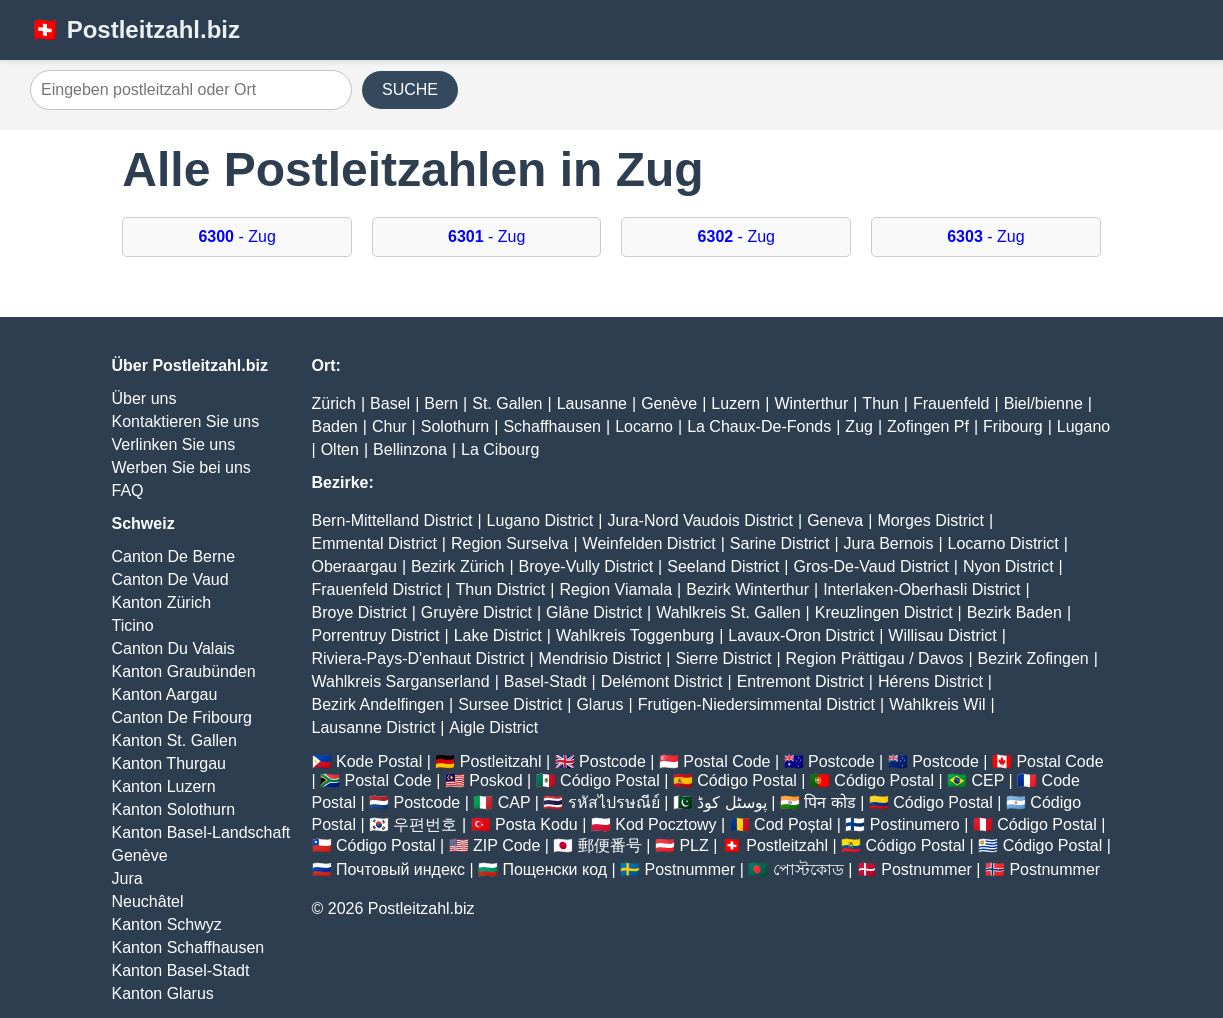 The width and height of the screenshot is (1223, 1018). What do you see at coordinates (340, 449) in the screenshot?
I see `Olten` at bounding box center [340, 449].